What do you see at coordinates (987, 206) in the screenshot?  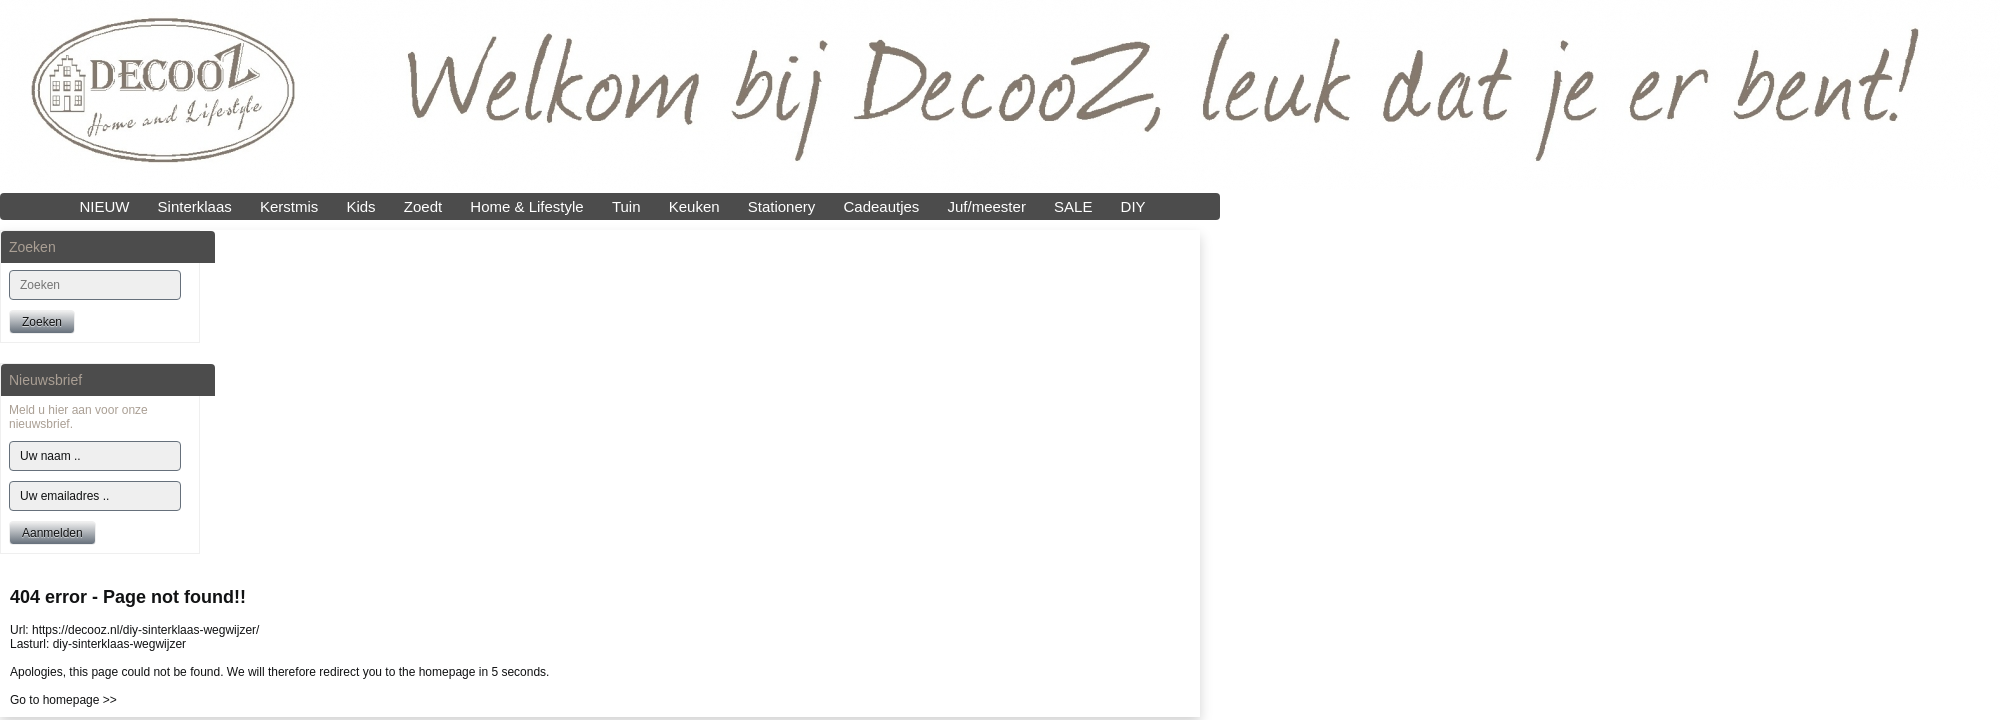 I see `Juf/meester` at bounding box center [987, 206].